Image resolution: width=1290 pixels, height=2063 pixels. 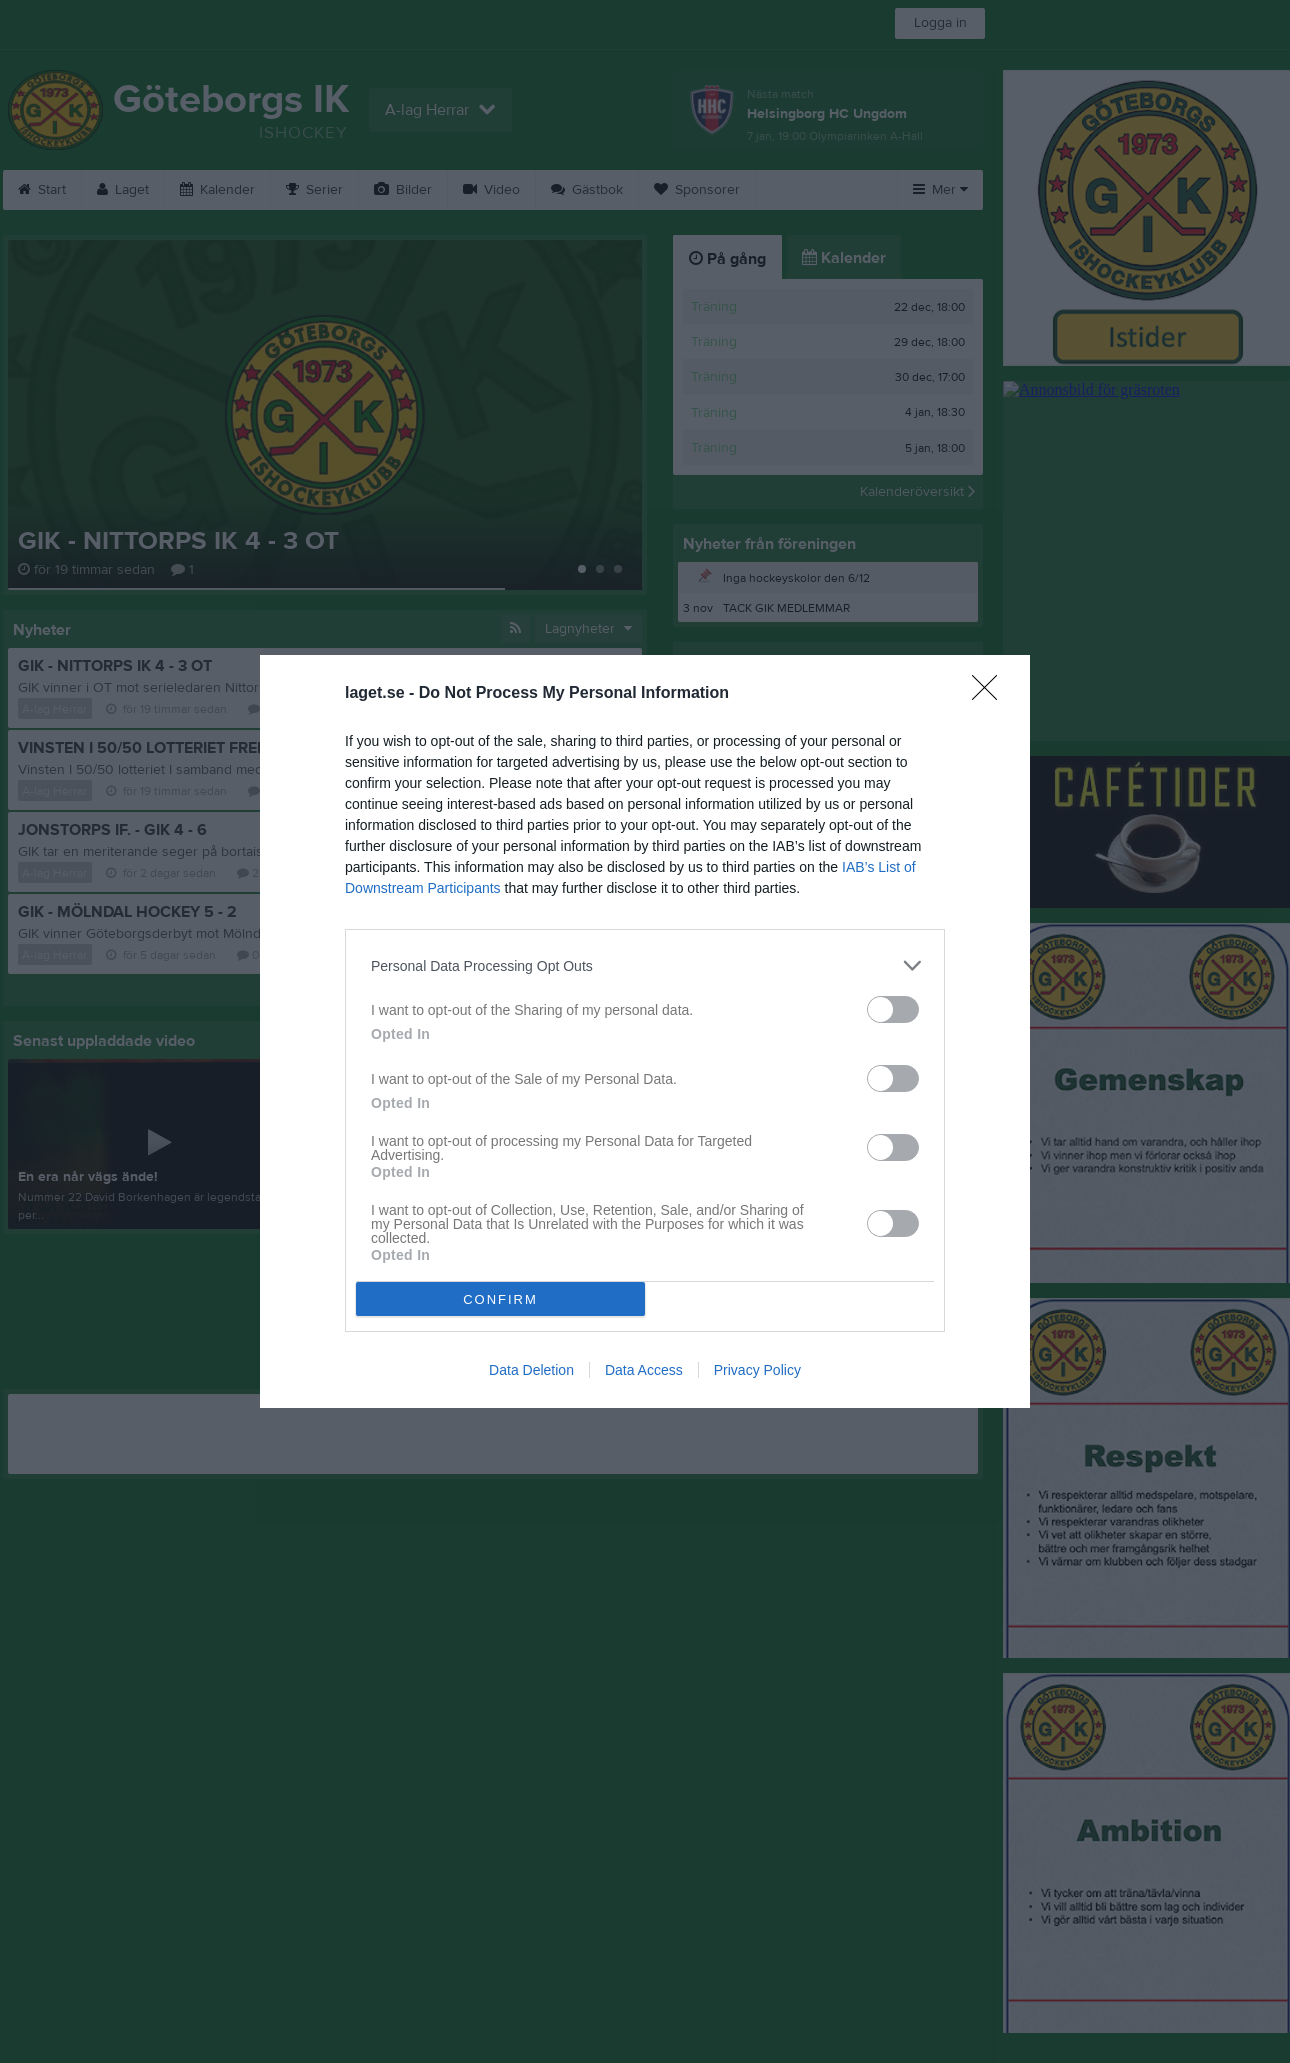 I want to click on [Close], so click(x=991, y=694).